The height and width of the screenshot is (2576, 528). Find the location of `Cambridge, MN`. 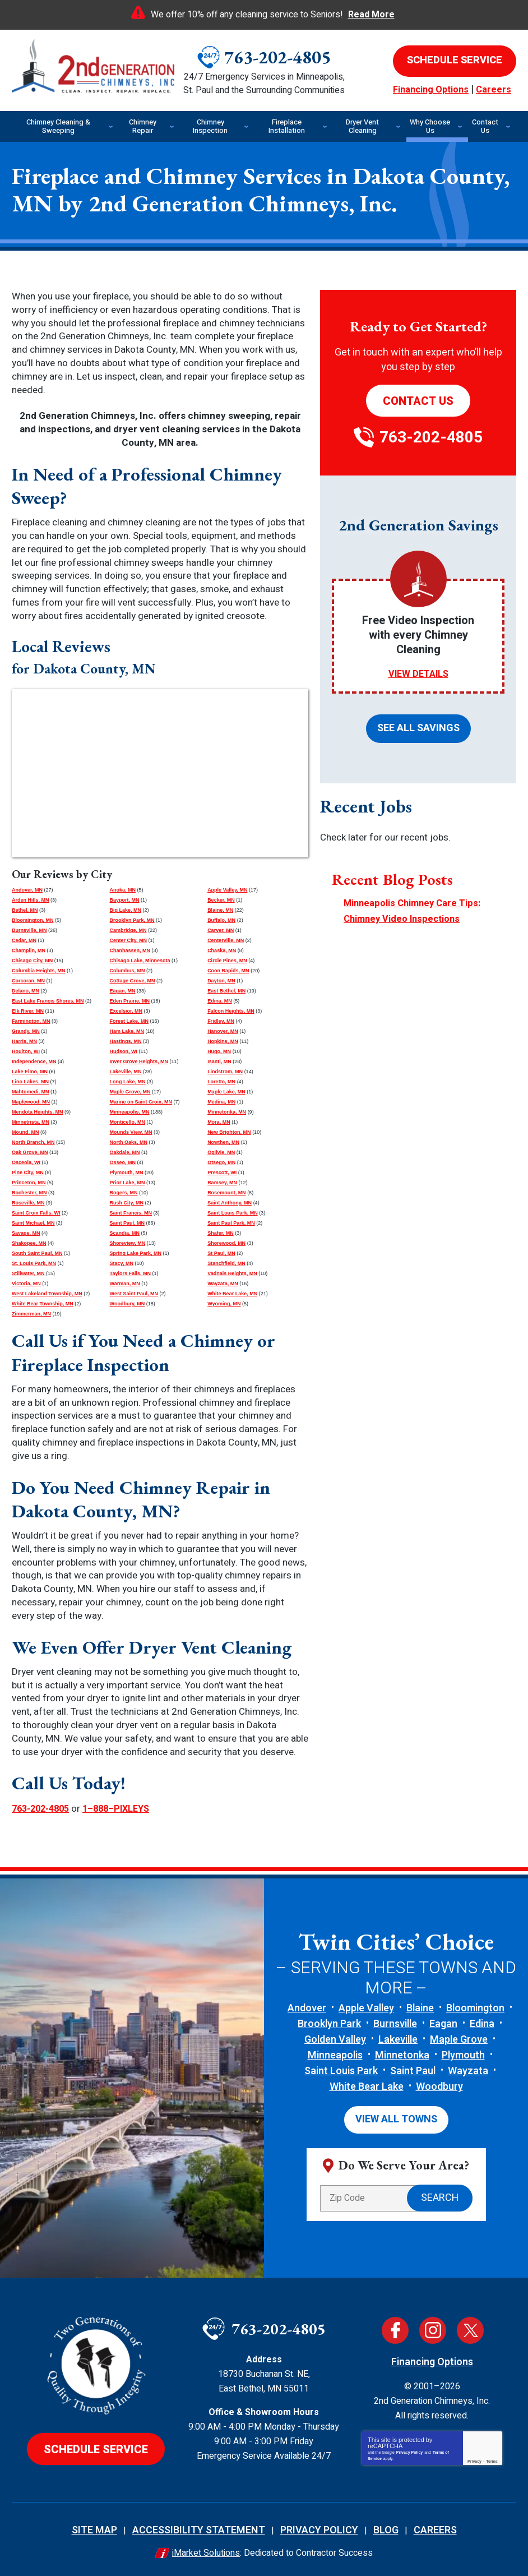

Cambridge, MN is located at coordinates (128, 930).